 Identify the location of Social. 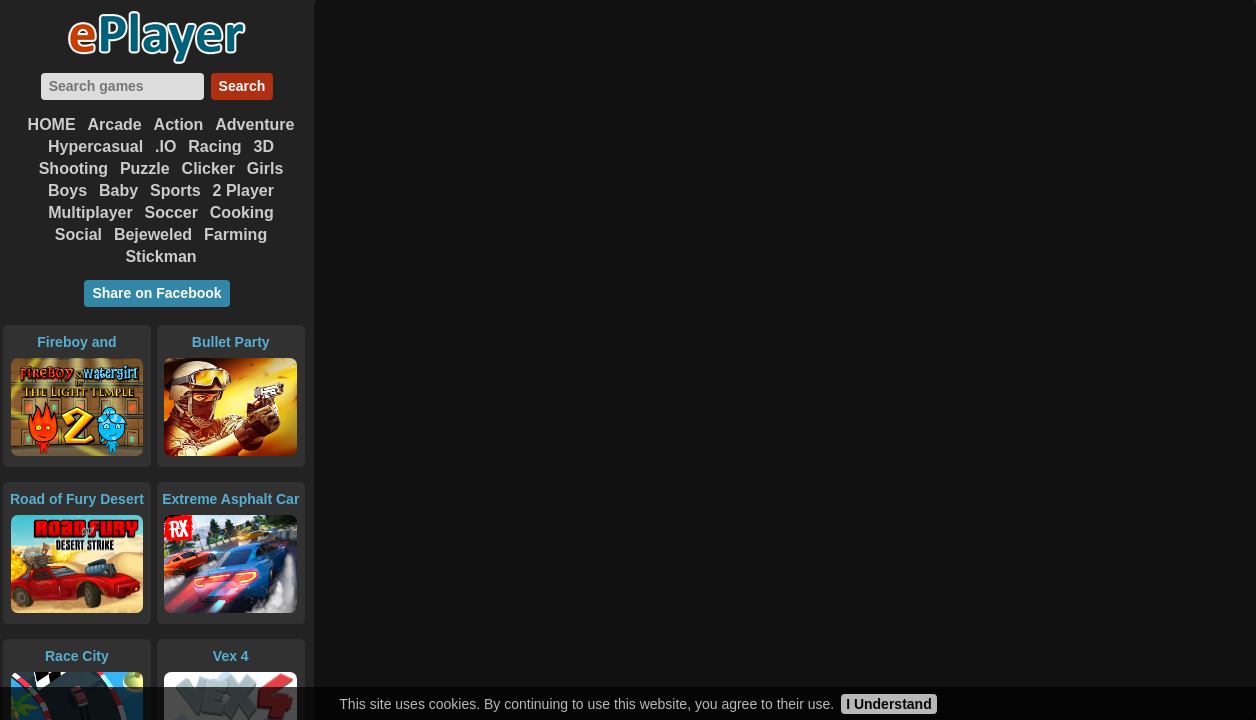
(78, 234).